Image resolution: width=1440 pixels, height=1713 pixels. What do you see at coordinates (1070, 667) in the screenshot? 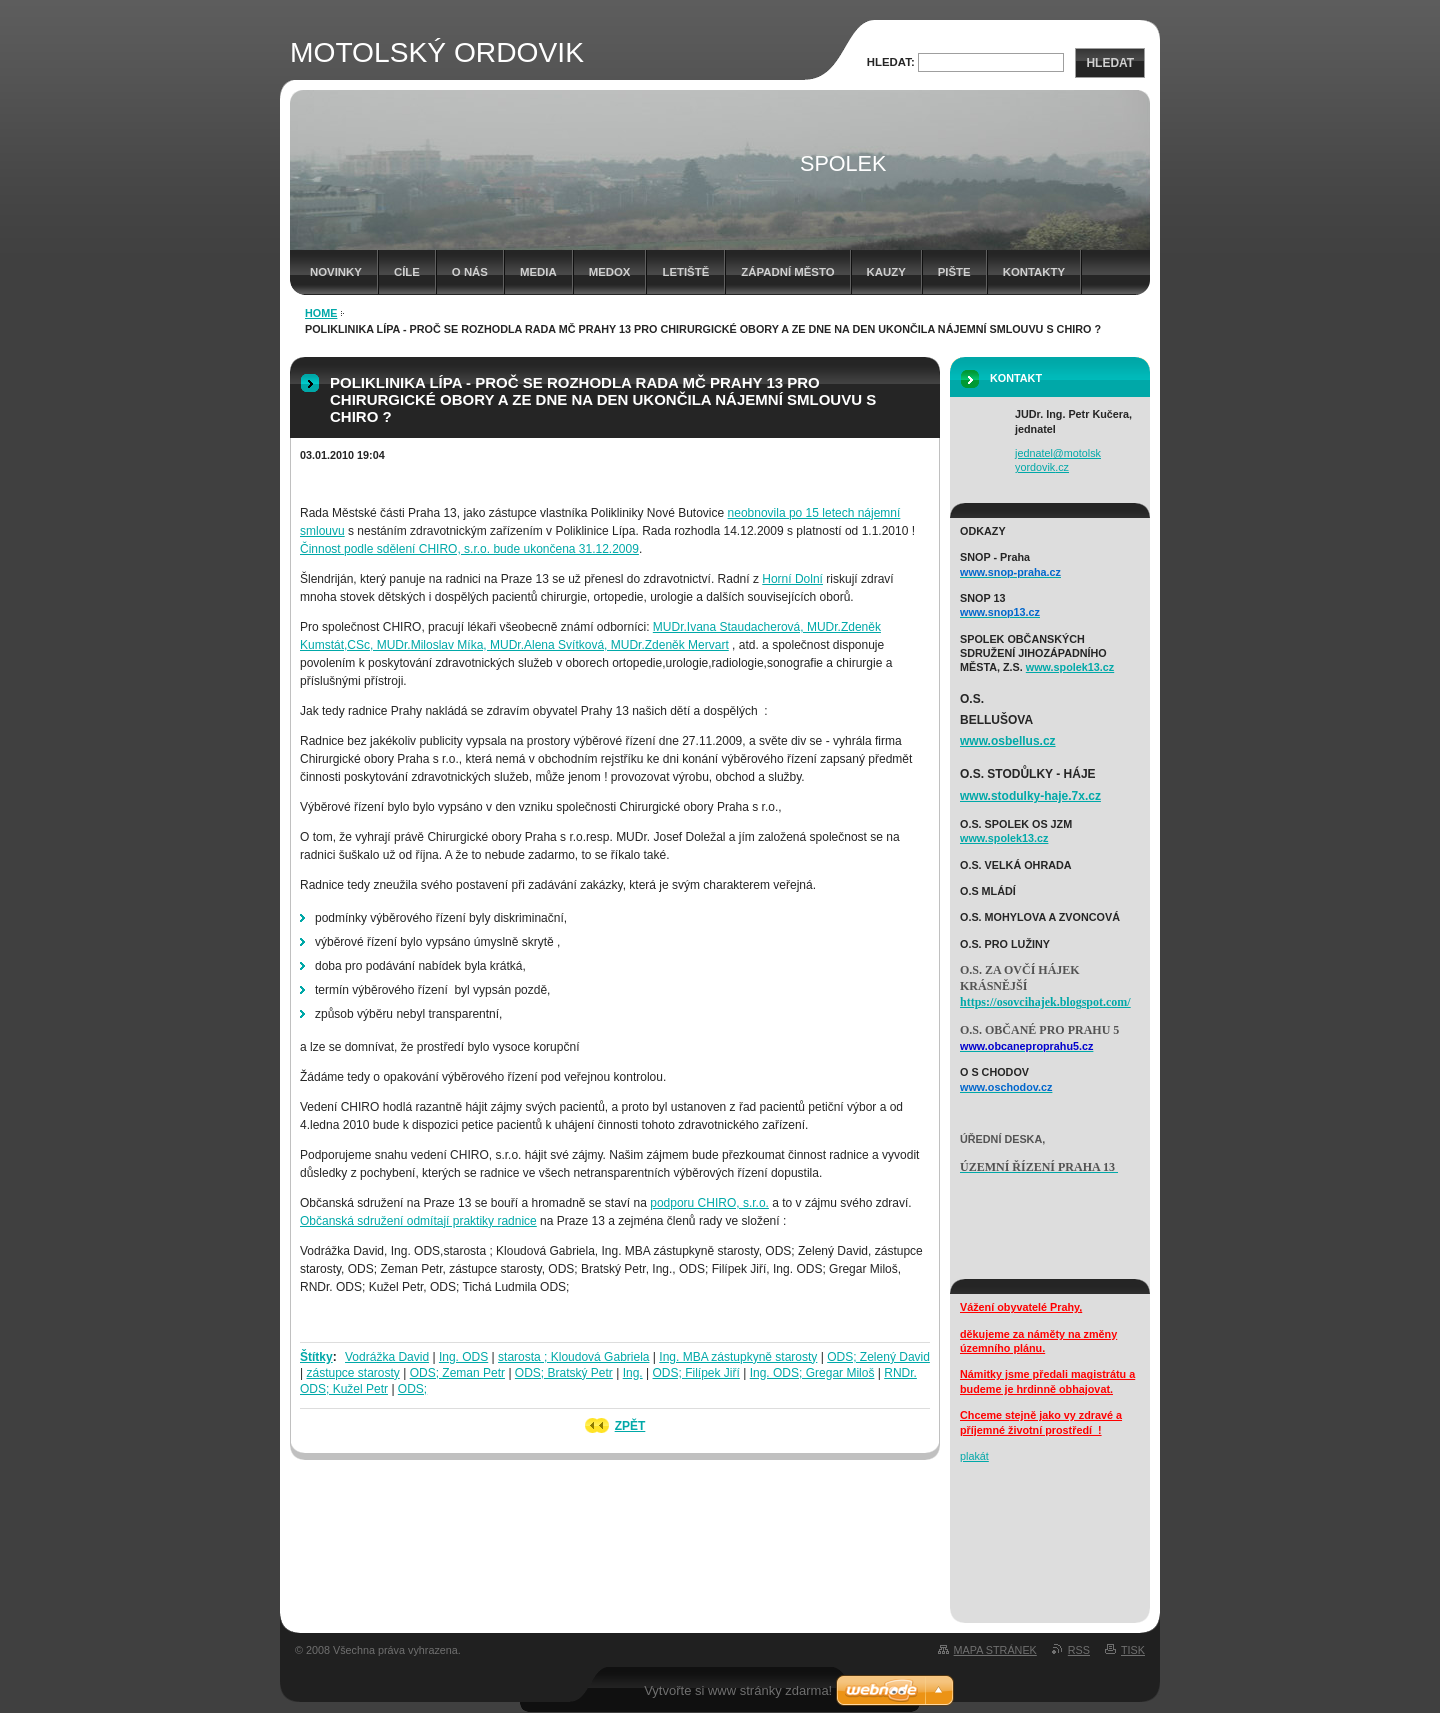
I see `www.spolek13.cz` at bounding box center [1070, 667].